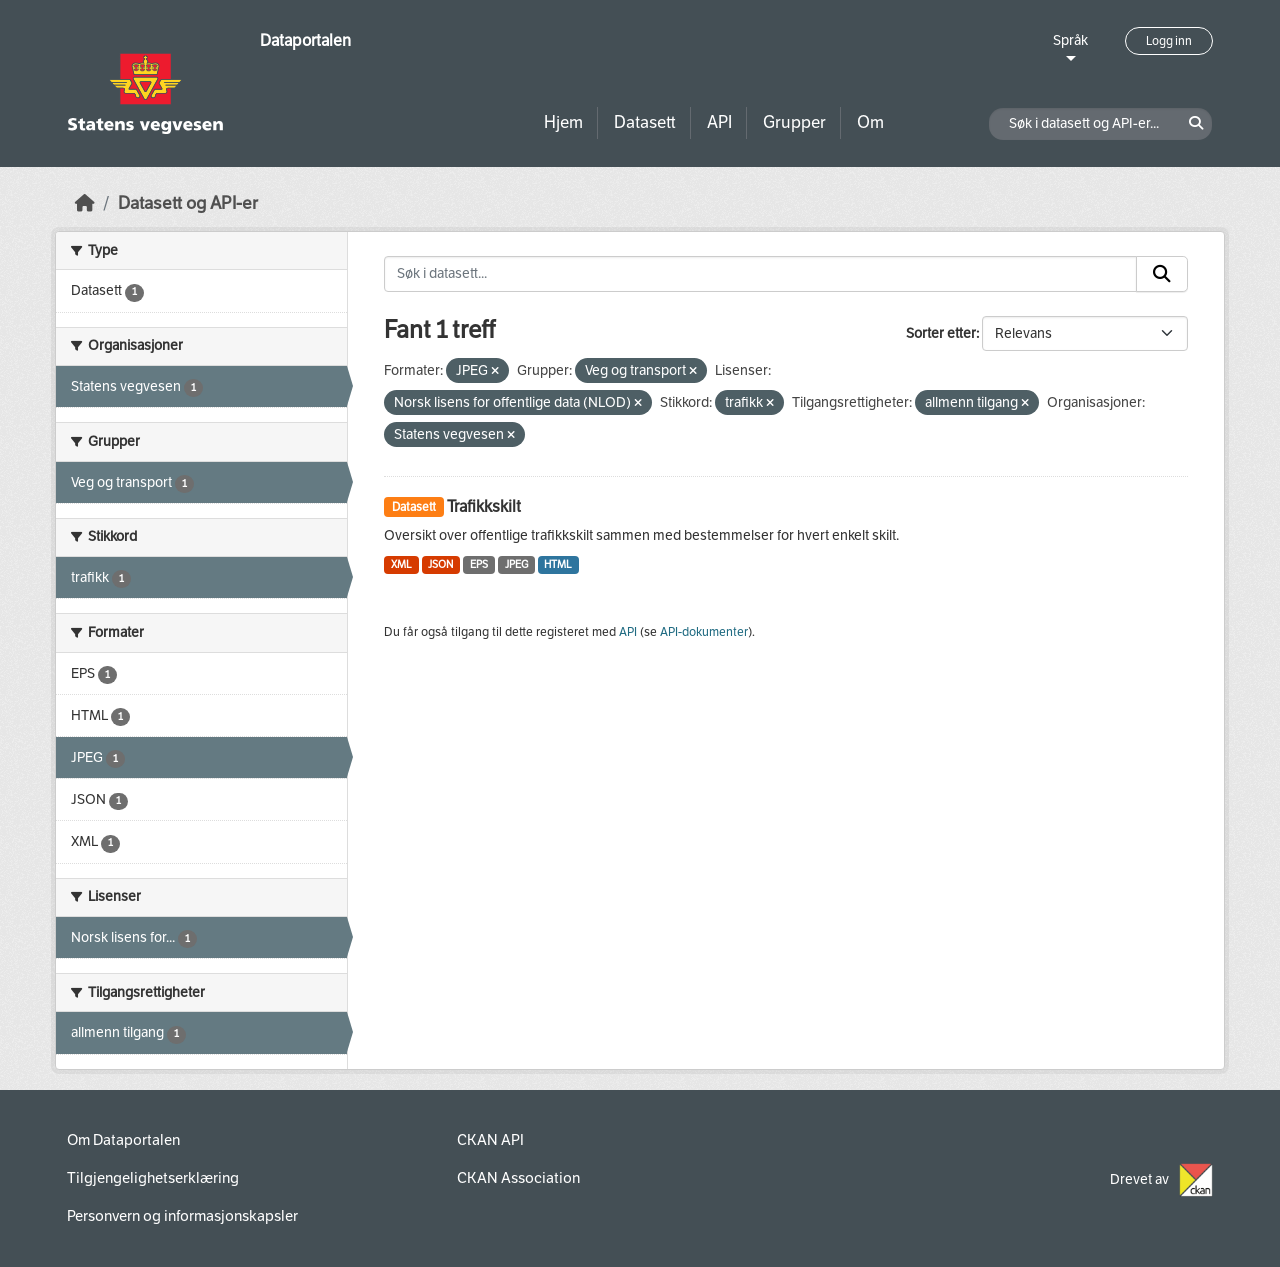 The height and width of the screenshot is (1267, 1280). Describe the element at coordinates (941, 333) in the screenshot. I see `Sorter etter` at that location.